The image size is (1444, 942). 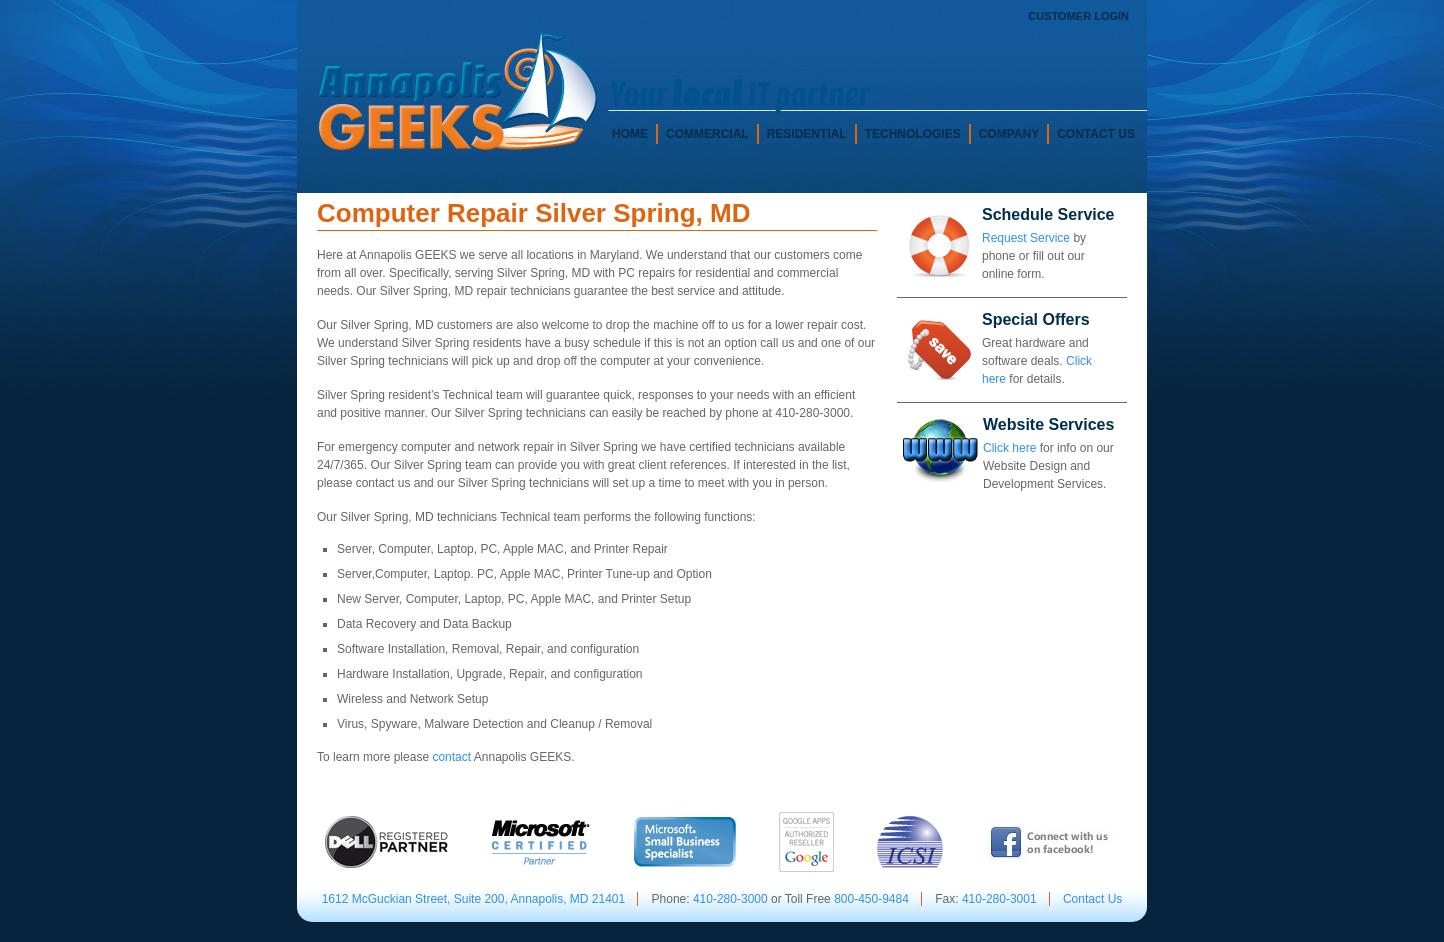 I want to click on 410-280-3000, so click(x=730, y=899).